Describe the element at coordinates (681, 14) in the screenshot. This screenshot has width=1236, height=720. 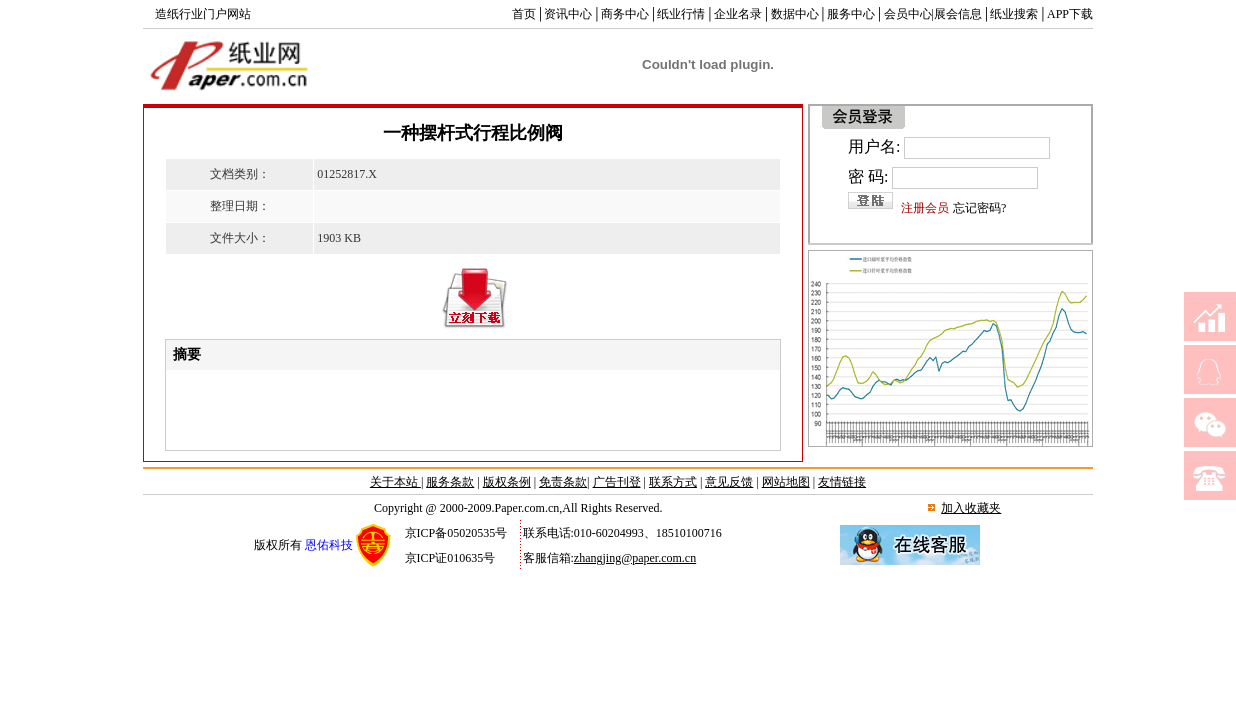
I see `纸业行情` at that location.